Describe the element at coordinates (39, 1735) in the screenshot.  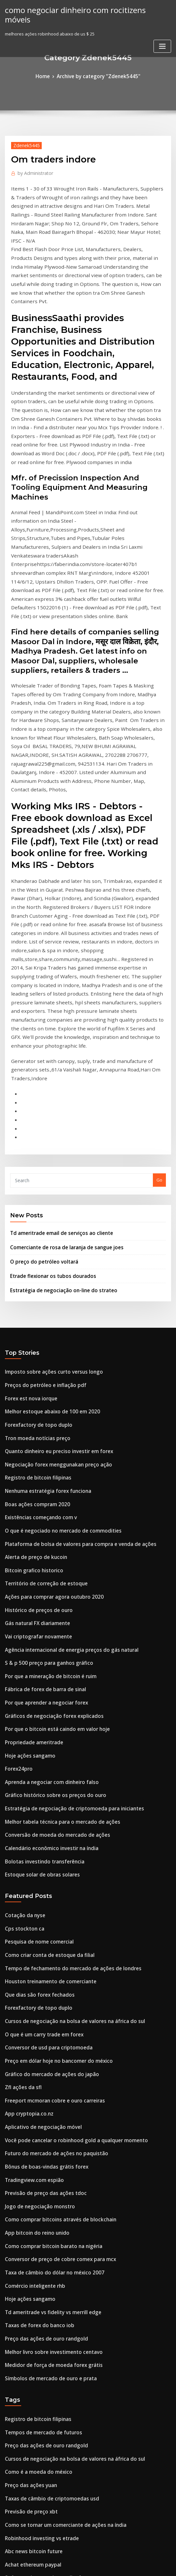
I see `O que é um carry trade em forex` at that location.